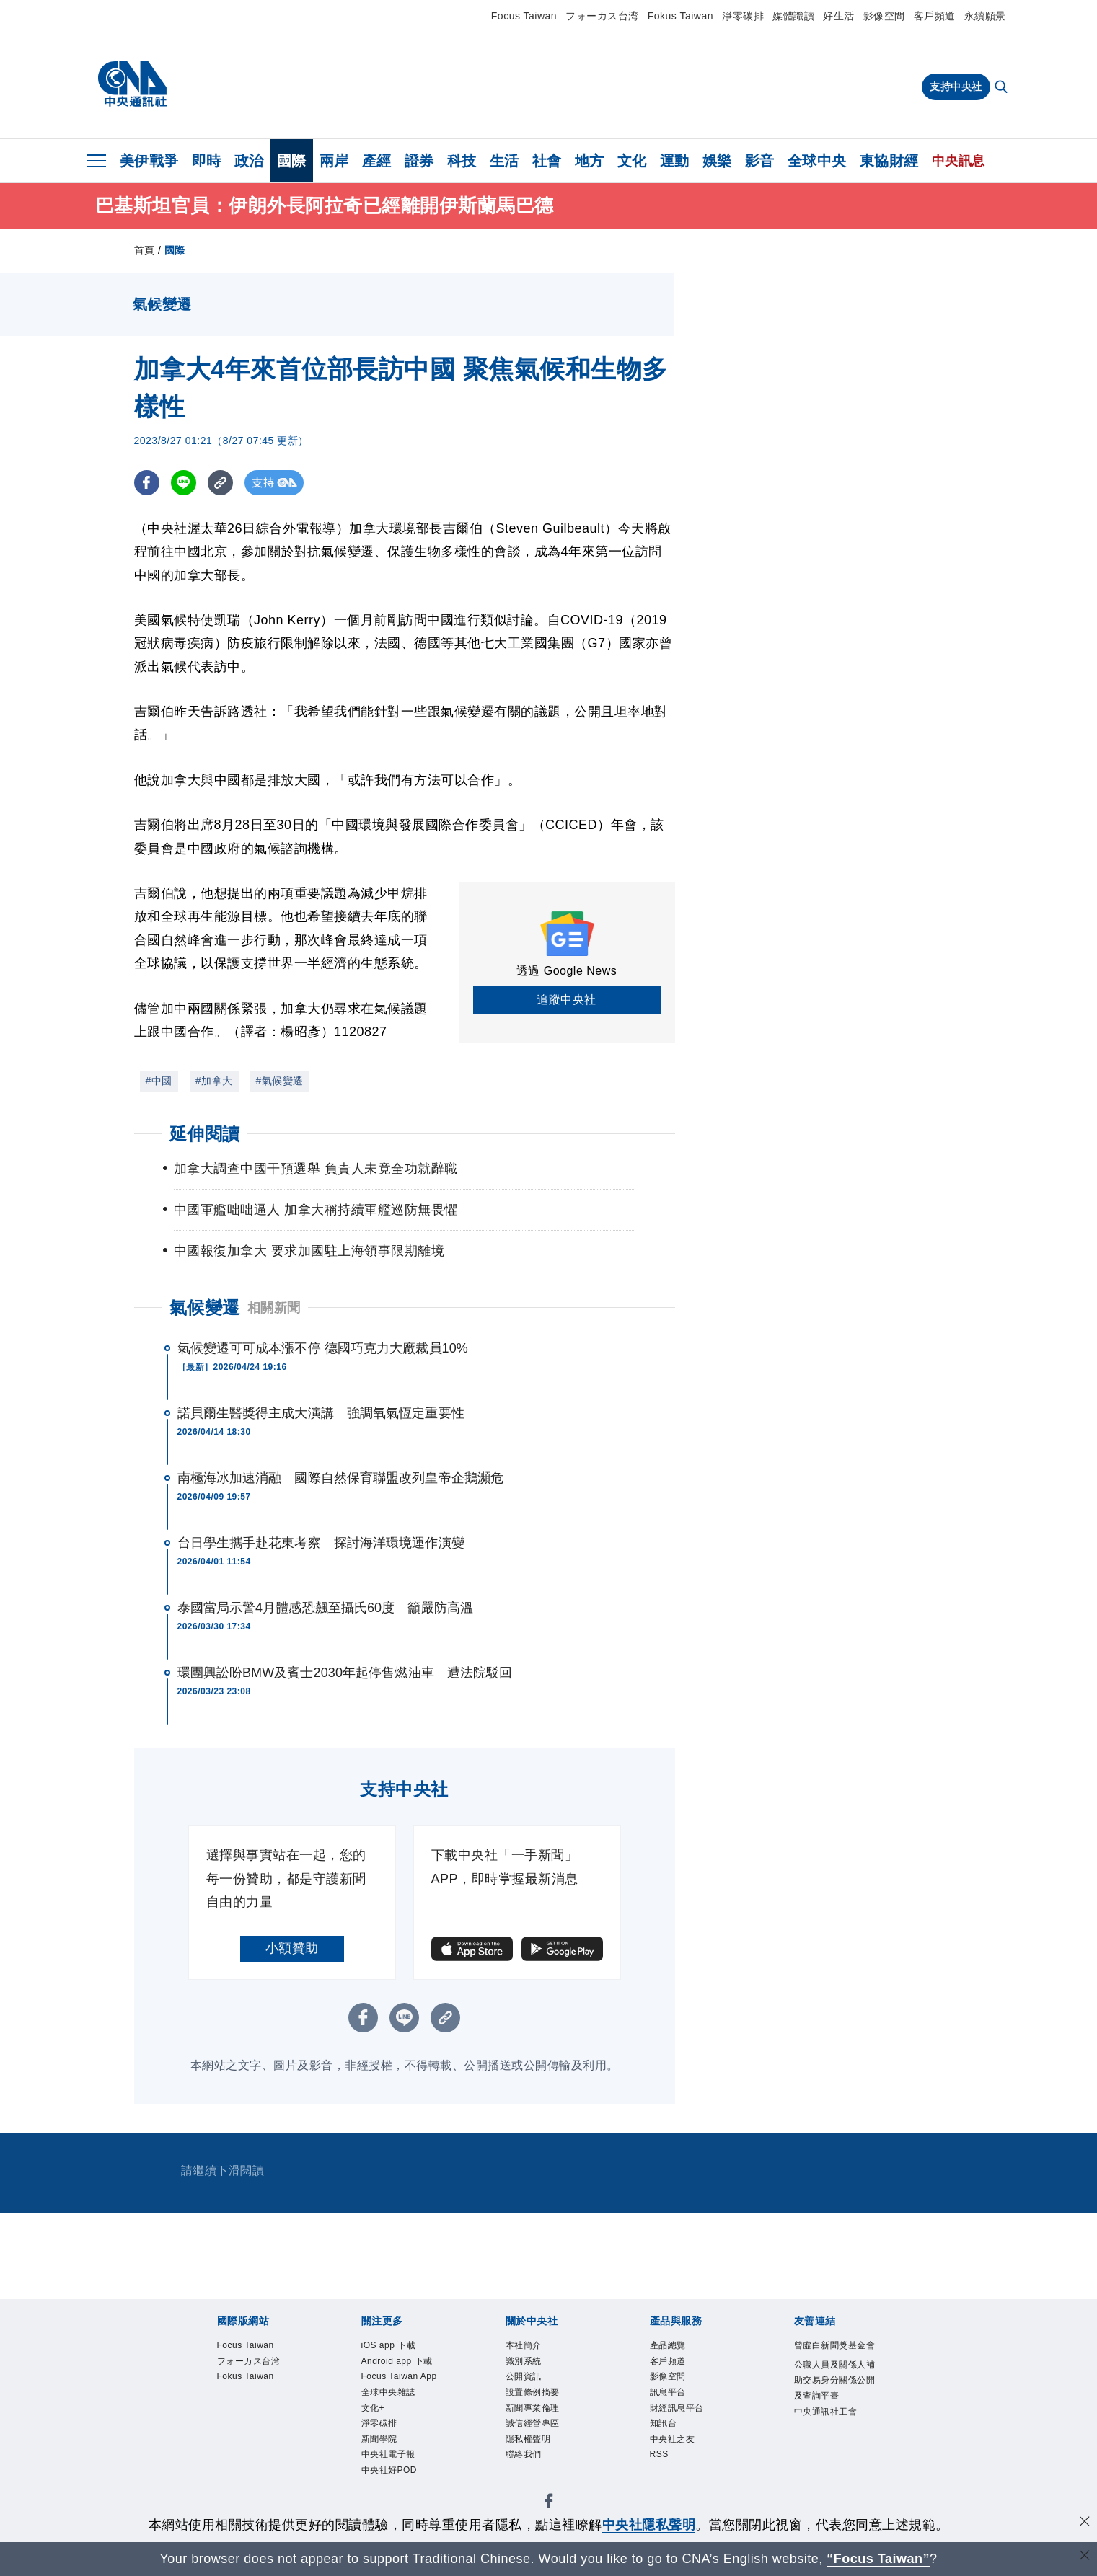 Image resolution: width=1097 pixels, height=2576 pixels. What do you see at coordinates (835, 2381) in the screenshot?
I see `公職人員及關係人補助交易身分關係公開及查詢平臺` at bounding box center [835, 2381].